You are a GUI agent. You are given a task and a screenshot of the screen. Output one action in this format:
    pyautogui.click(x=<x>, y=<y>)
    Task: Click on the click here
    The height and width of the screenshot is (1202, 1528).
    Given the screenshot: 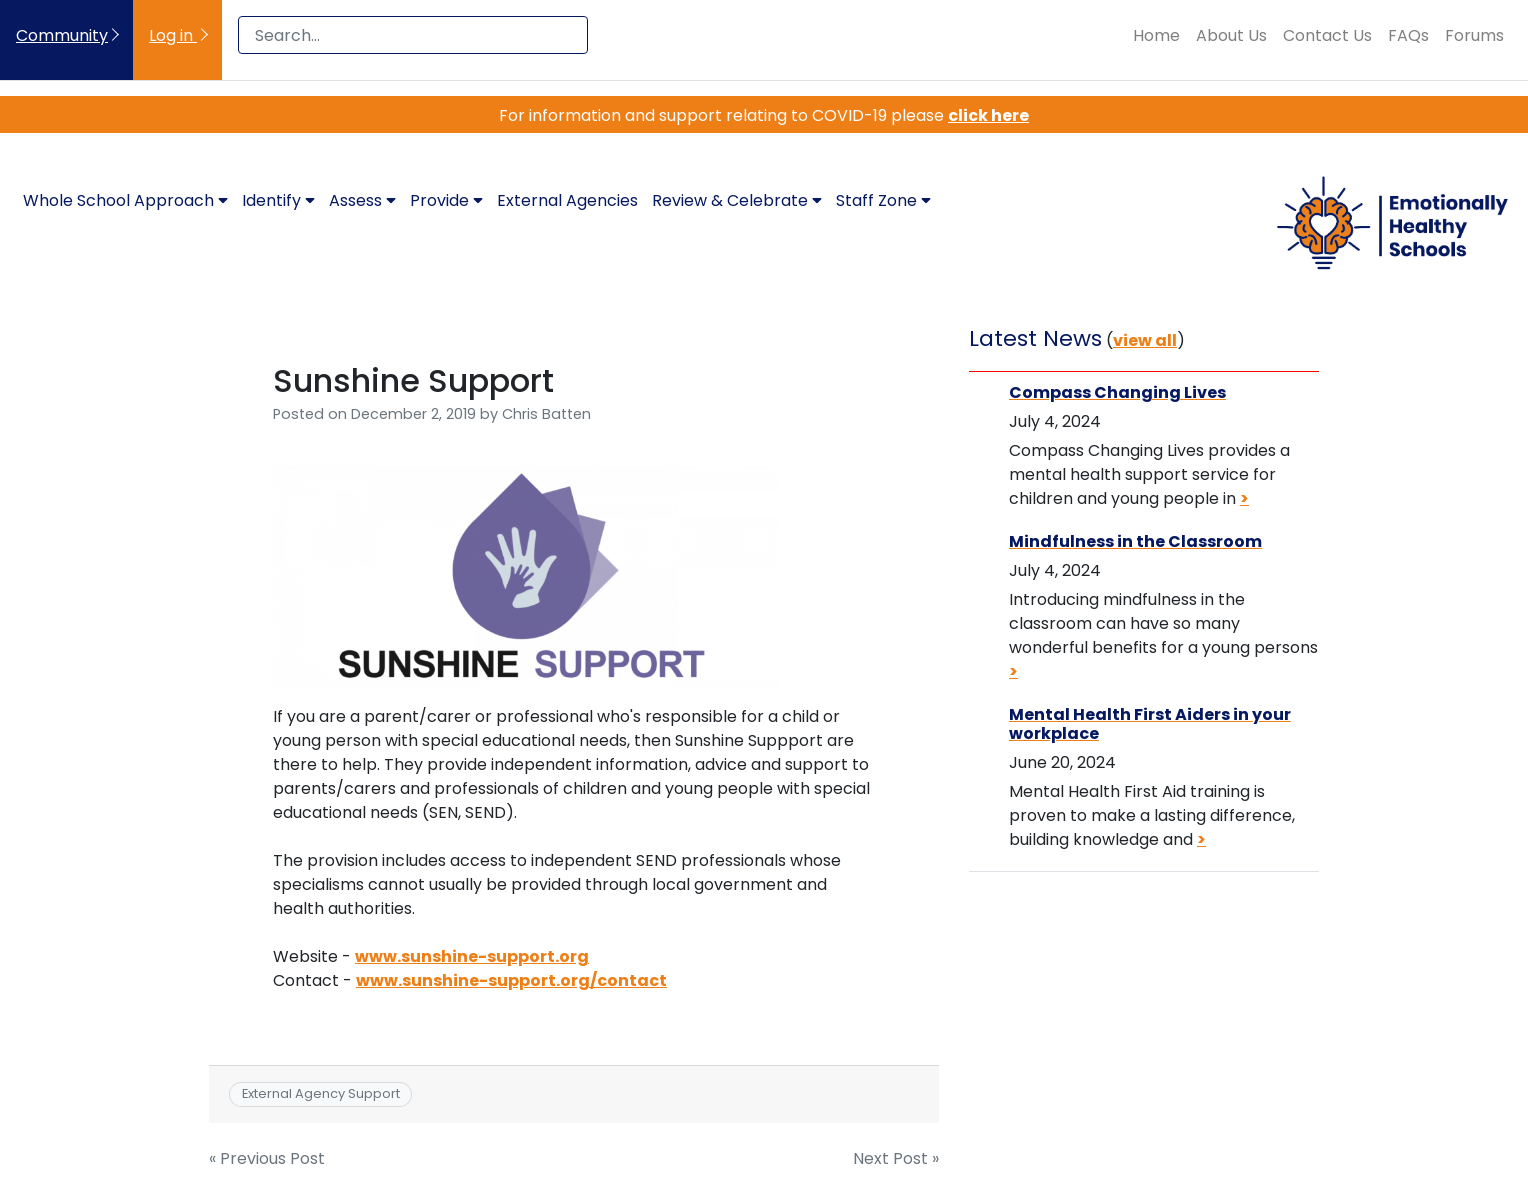 What is the action you would take?
    pyautogui.click(x=988, y=115)
    